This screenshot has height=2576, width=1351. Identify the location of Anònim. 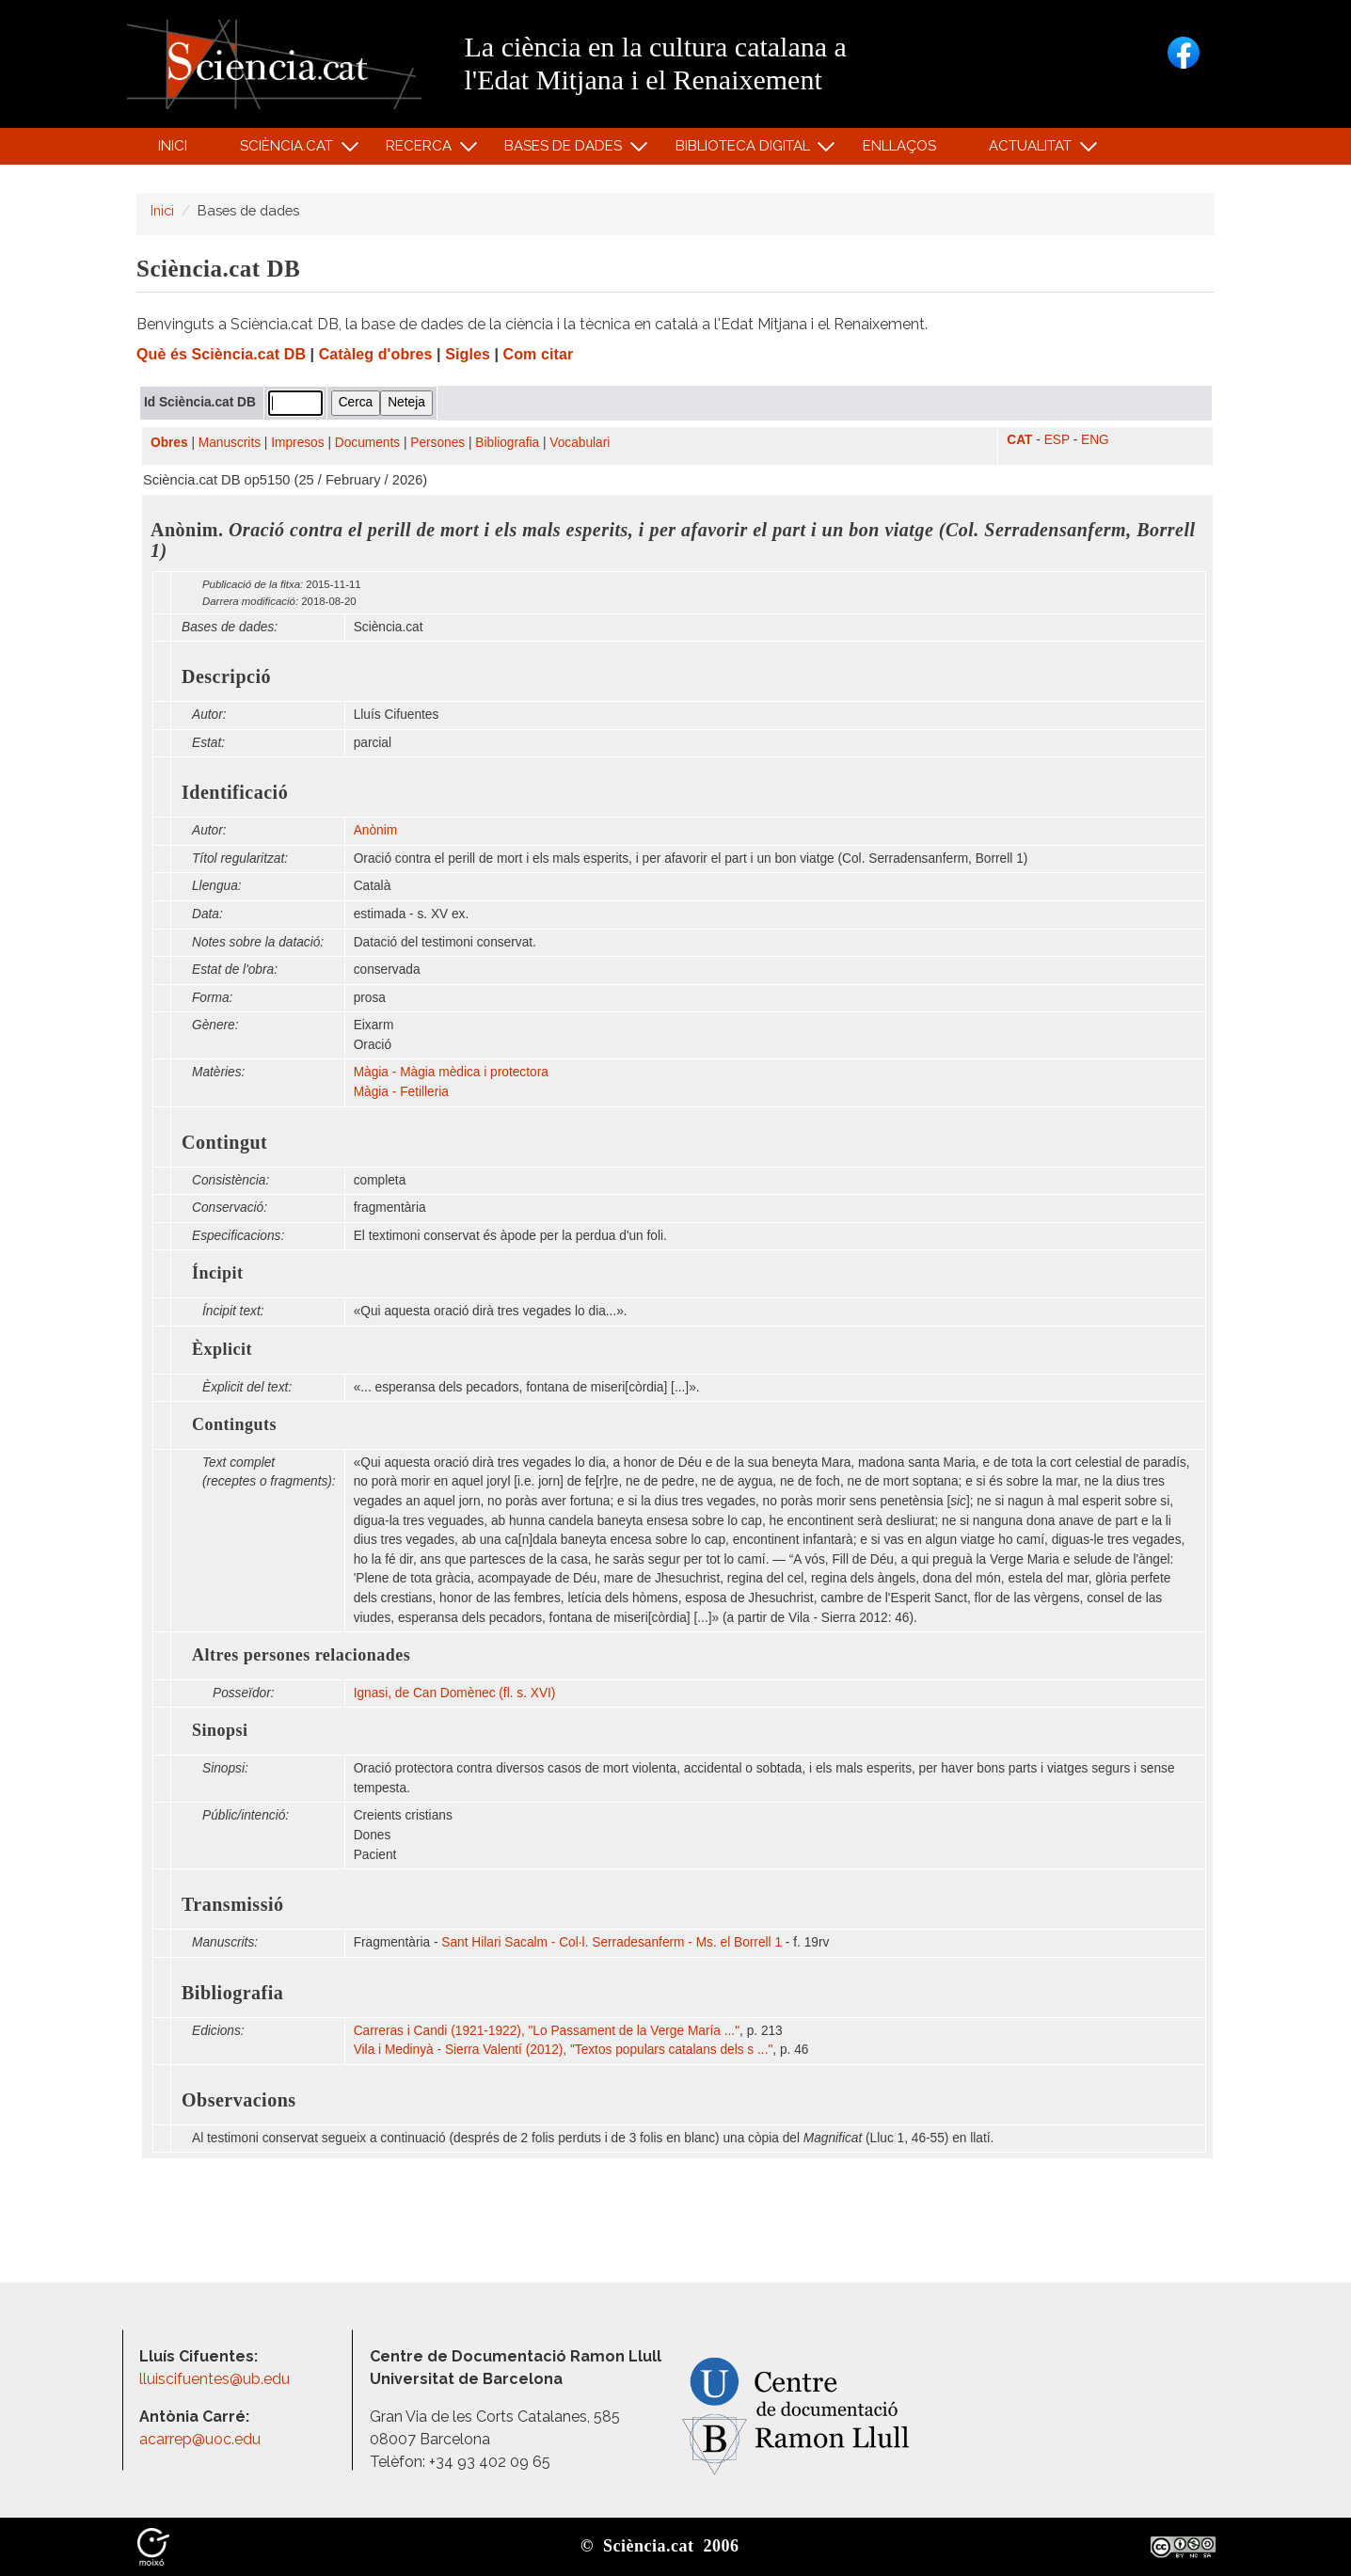
(375, 830).